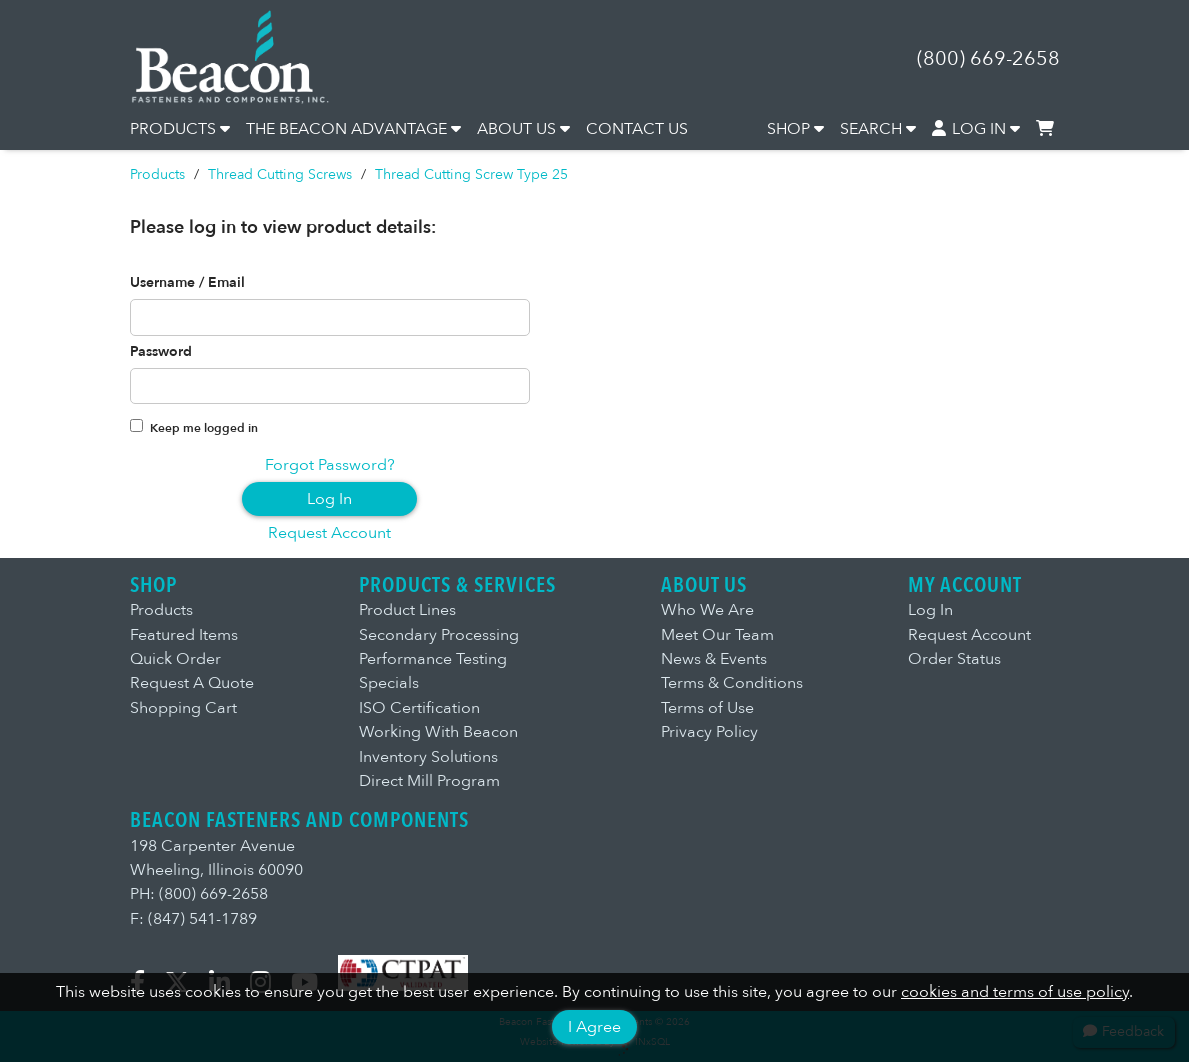 This screenshot has height=1062, width=1189. What do you see at coordinates (192, 683) in the screenshot?
I see `Request A Quote` at bounding box center [192, 683].